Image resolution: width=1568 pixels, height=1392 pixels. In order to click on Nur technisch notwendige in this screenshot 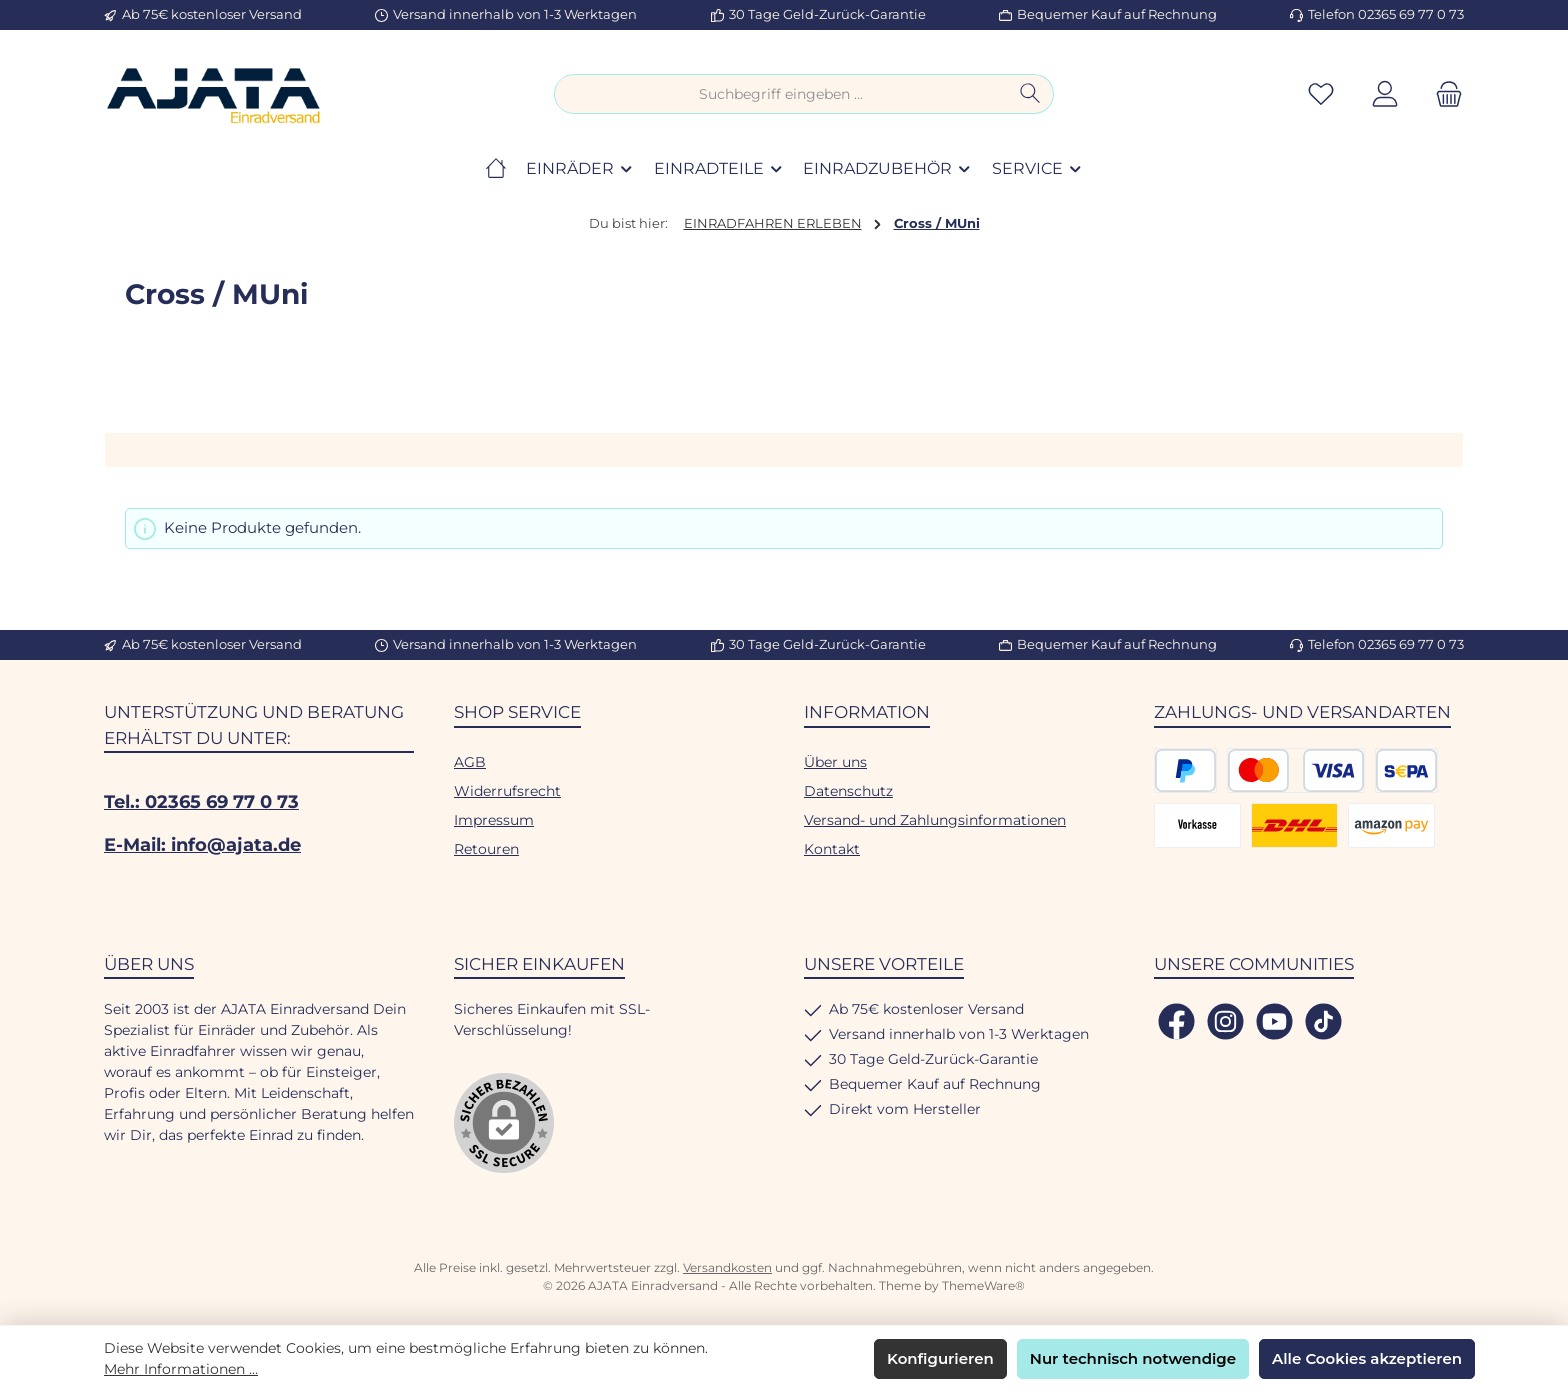, I will do `click(1133, 1358)`.